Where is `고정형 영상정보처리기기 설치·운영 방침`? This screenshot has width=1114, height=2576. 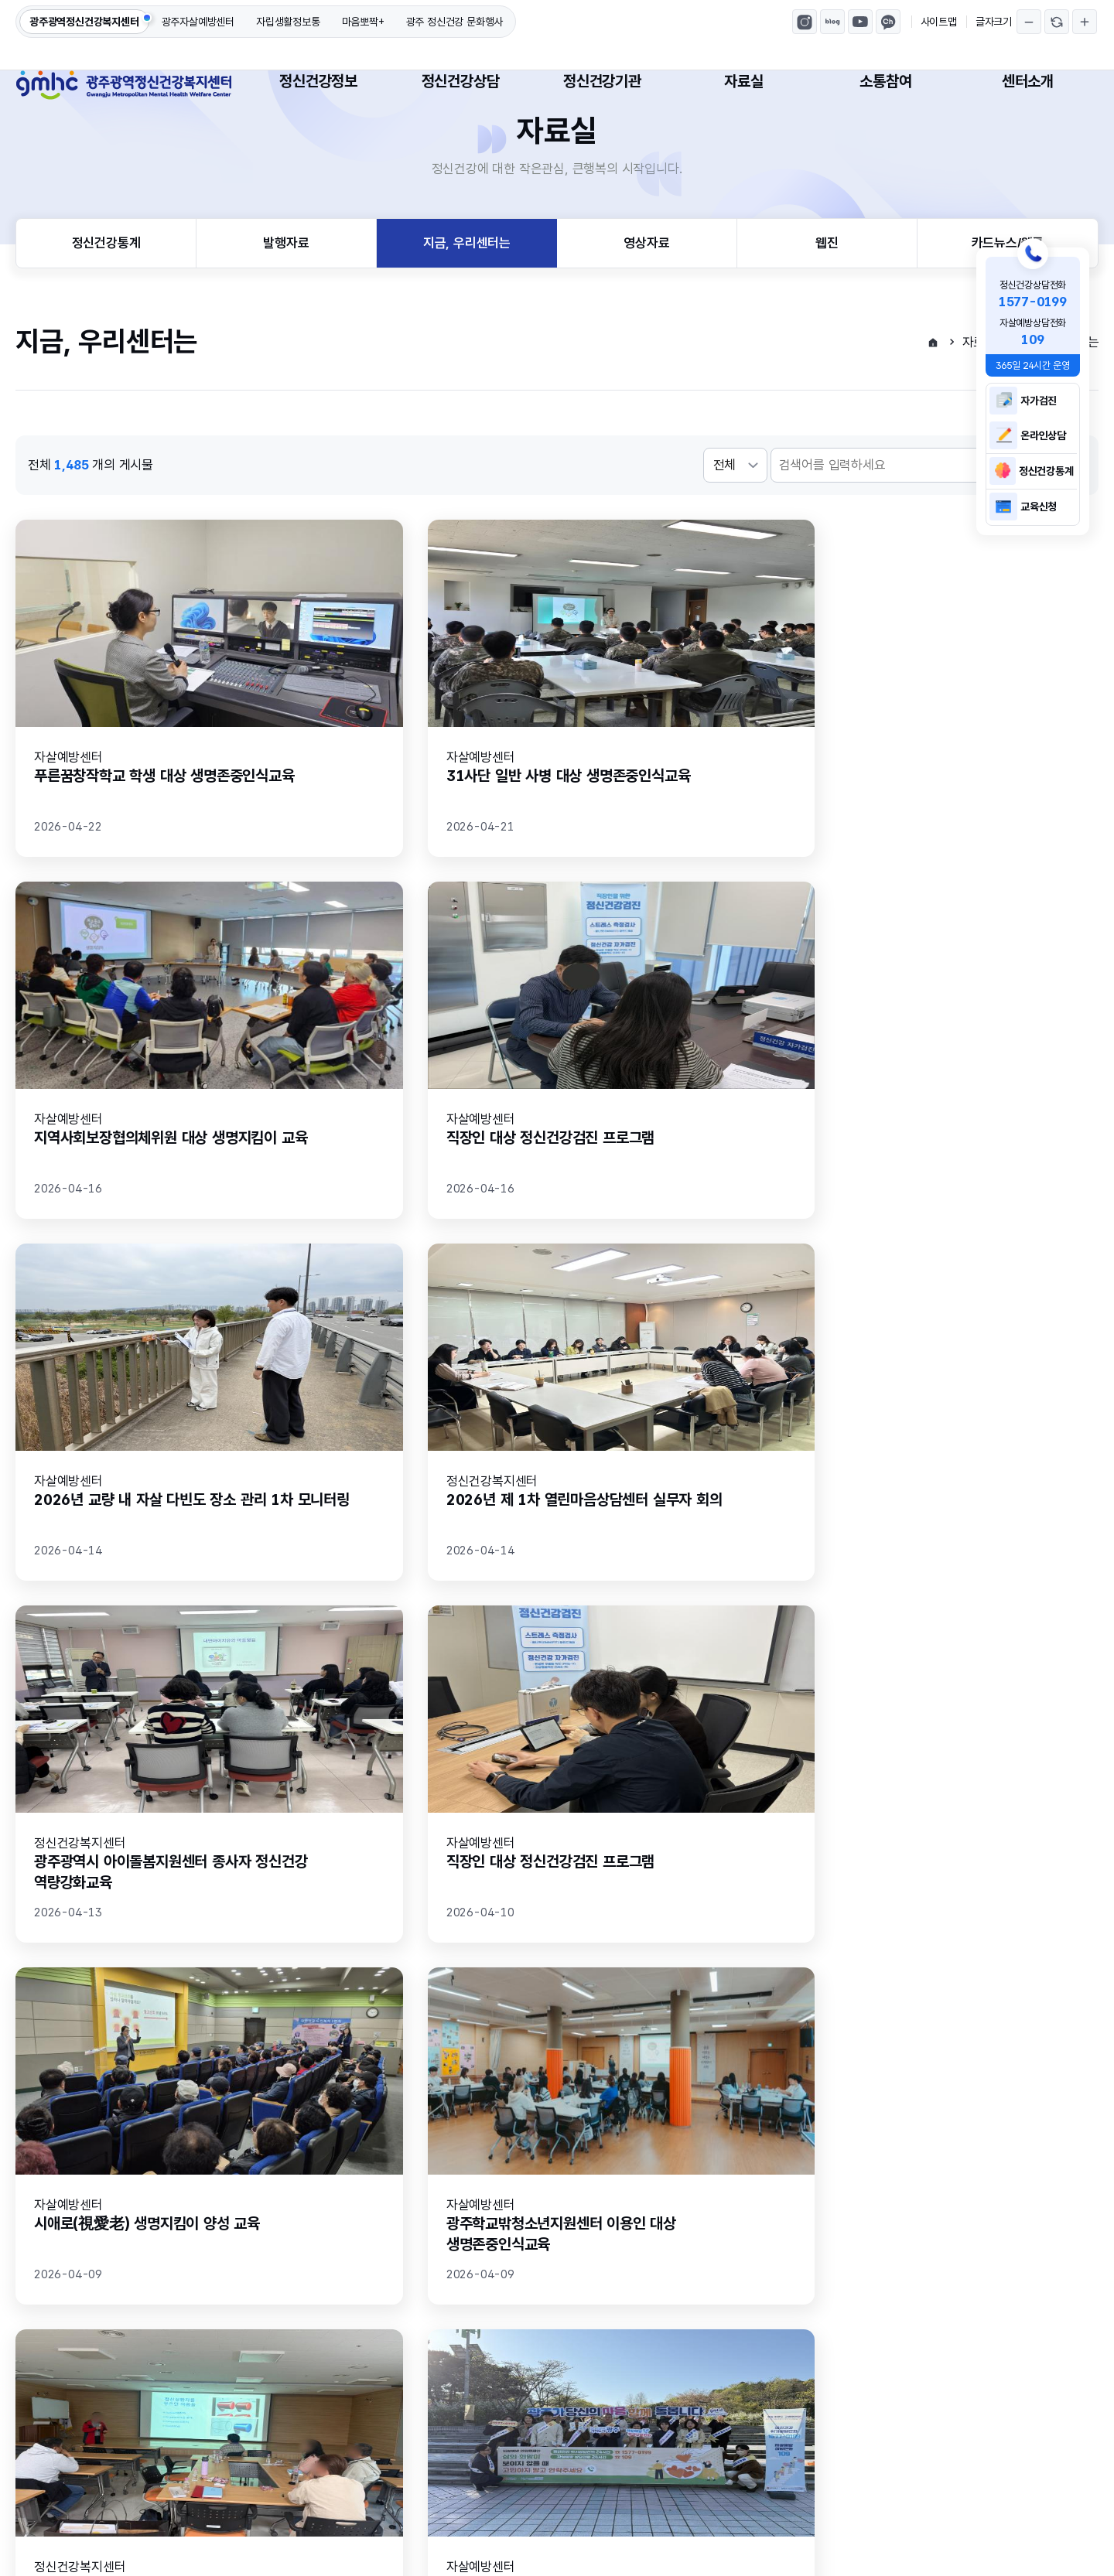
고정형 영상정보처리기기 설치·운영 방침 is located at coordinates (358, 2384).